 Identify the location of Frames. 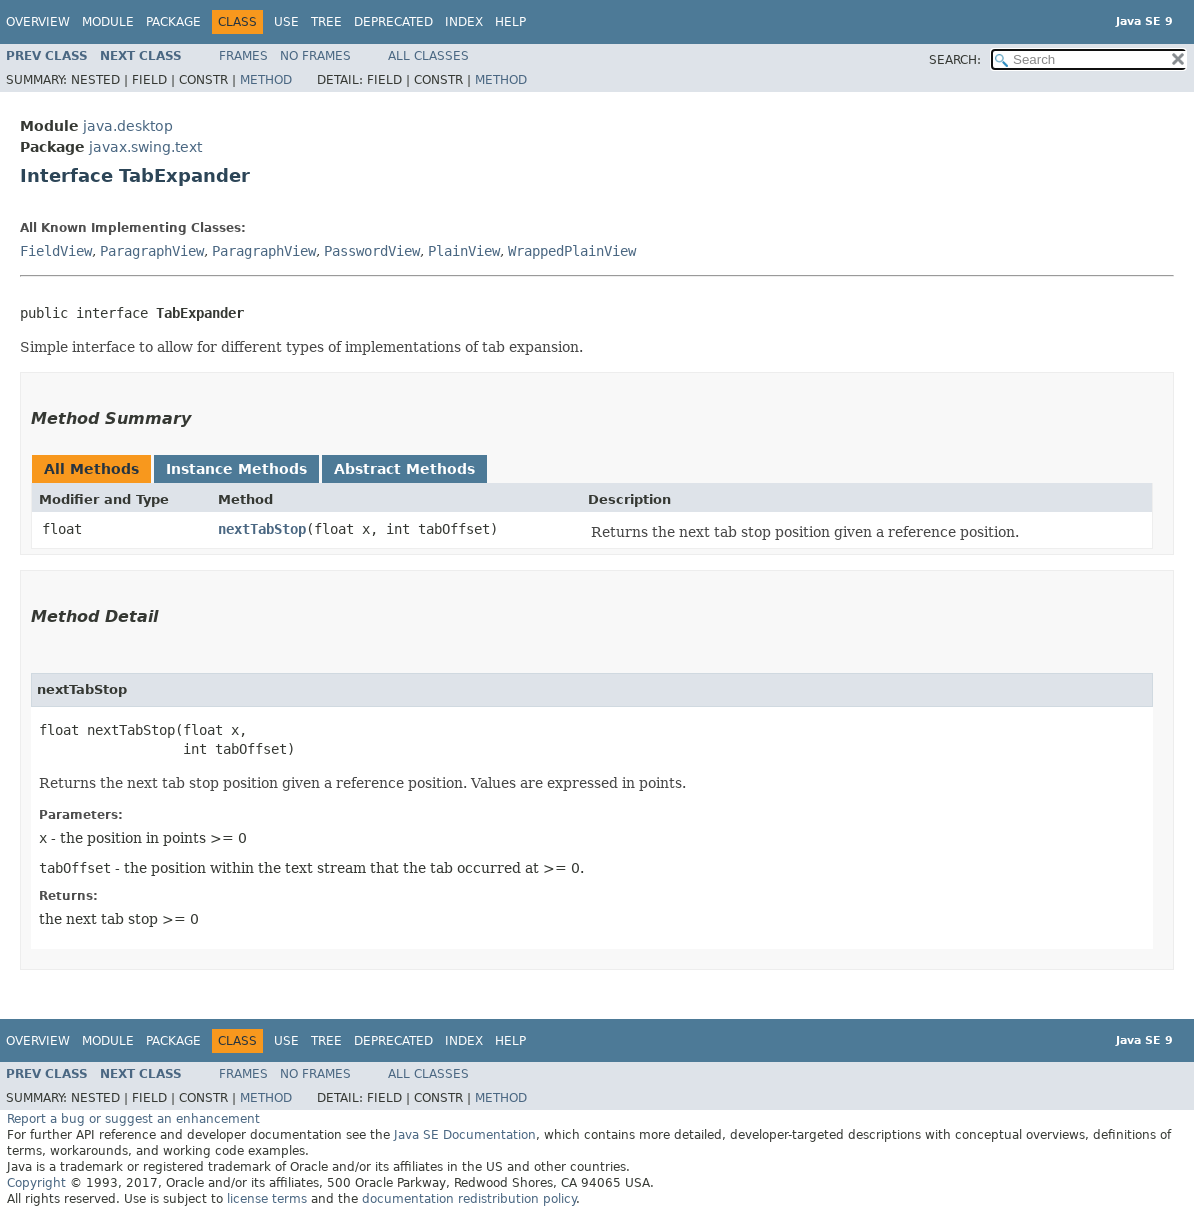
(243, 56).